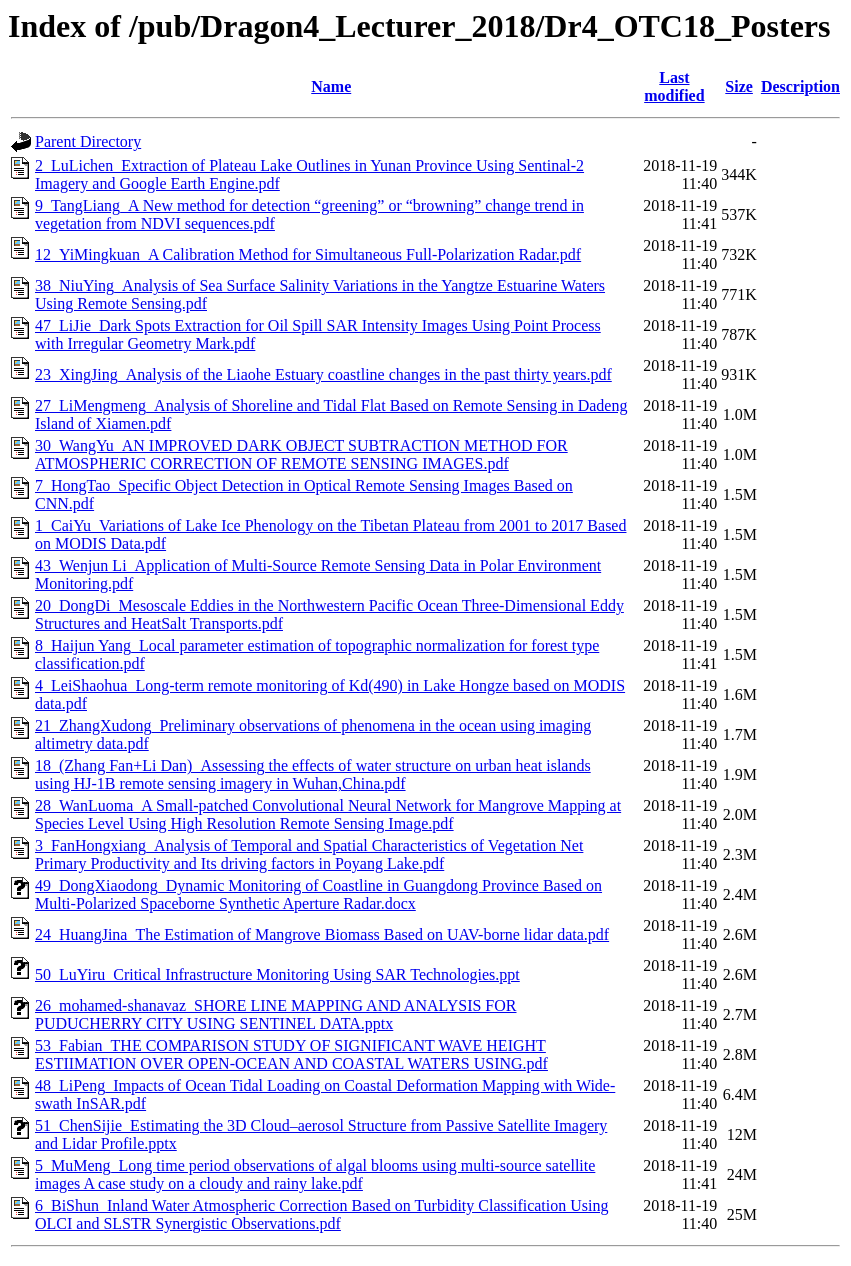 The width and height of the screenshot is (851, 1266). Describe the element at coordinates (291, 1054) in the screenshot. I see `53_Fabian_THE COMPARISON STUDY OF SIGNIFICANT WAVE HEIGHT ESTIIMATION OVER OPEN-OCEAN AND COASTAL WATERS USING.pdf` at that location.